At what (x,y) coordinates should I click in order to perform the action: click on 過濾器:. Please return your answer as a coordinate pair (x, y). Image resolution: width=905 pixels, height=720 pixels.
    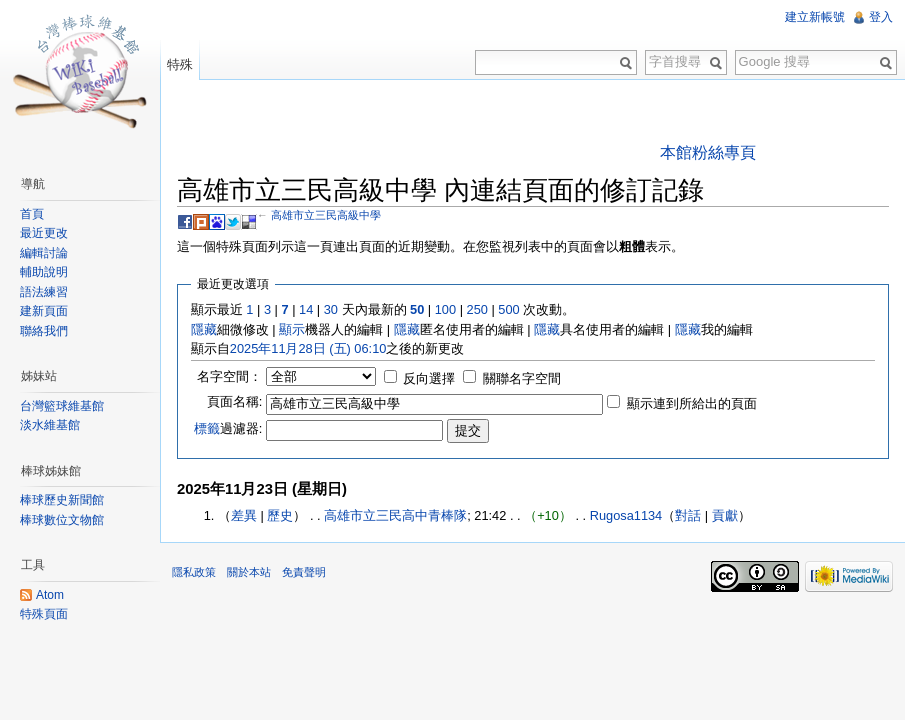
    Looking at the image, I should click on (228, 428).